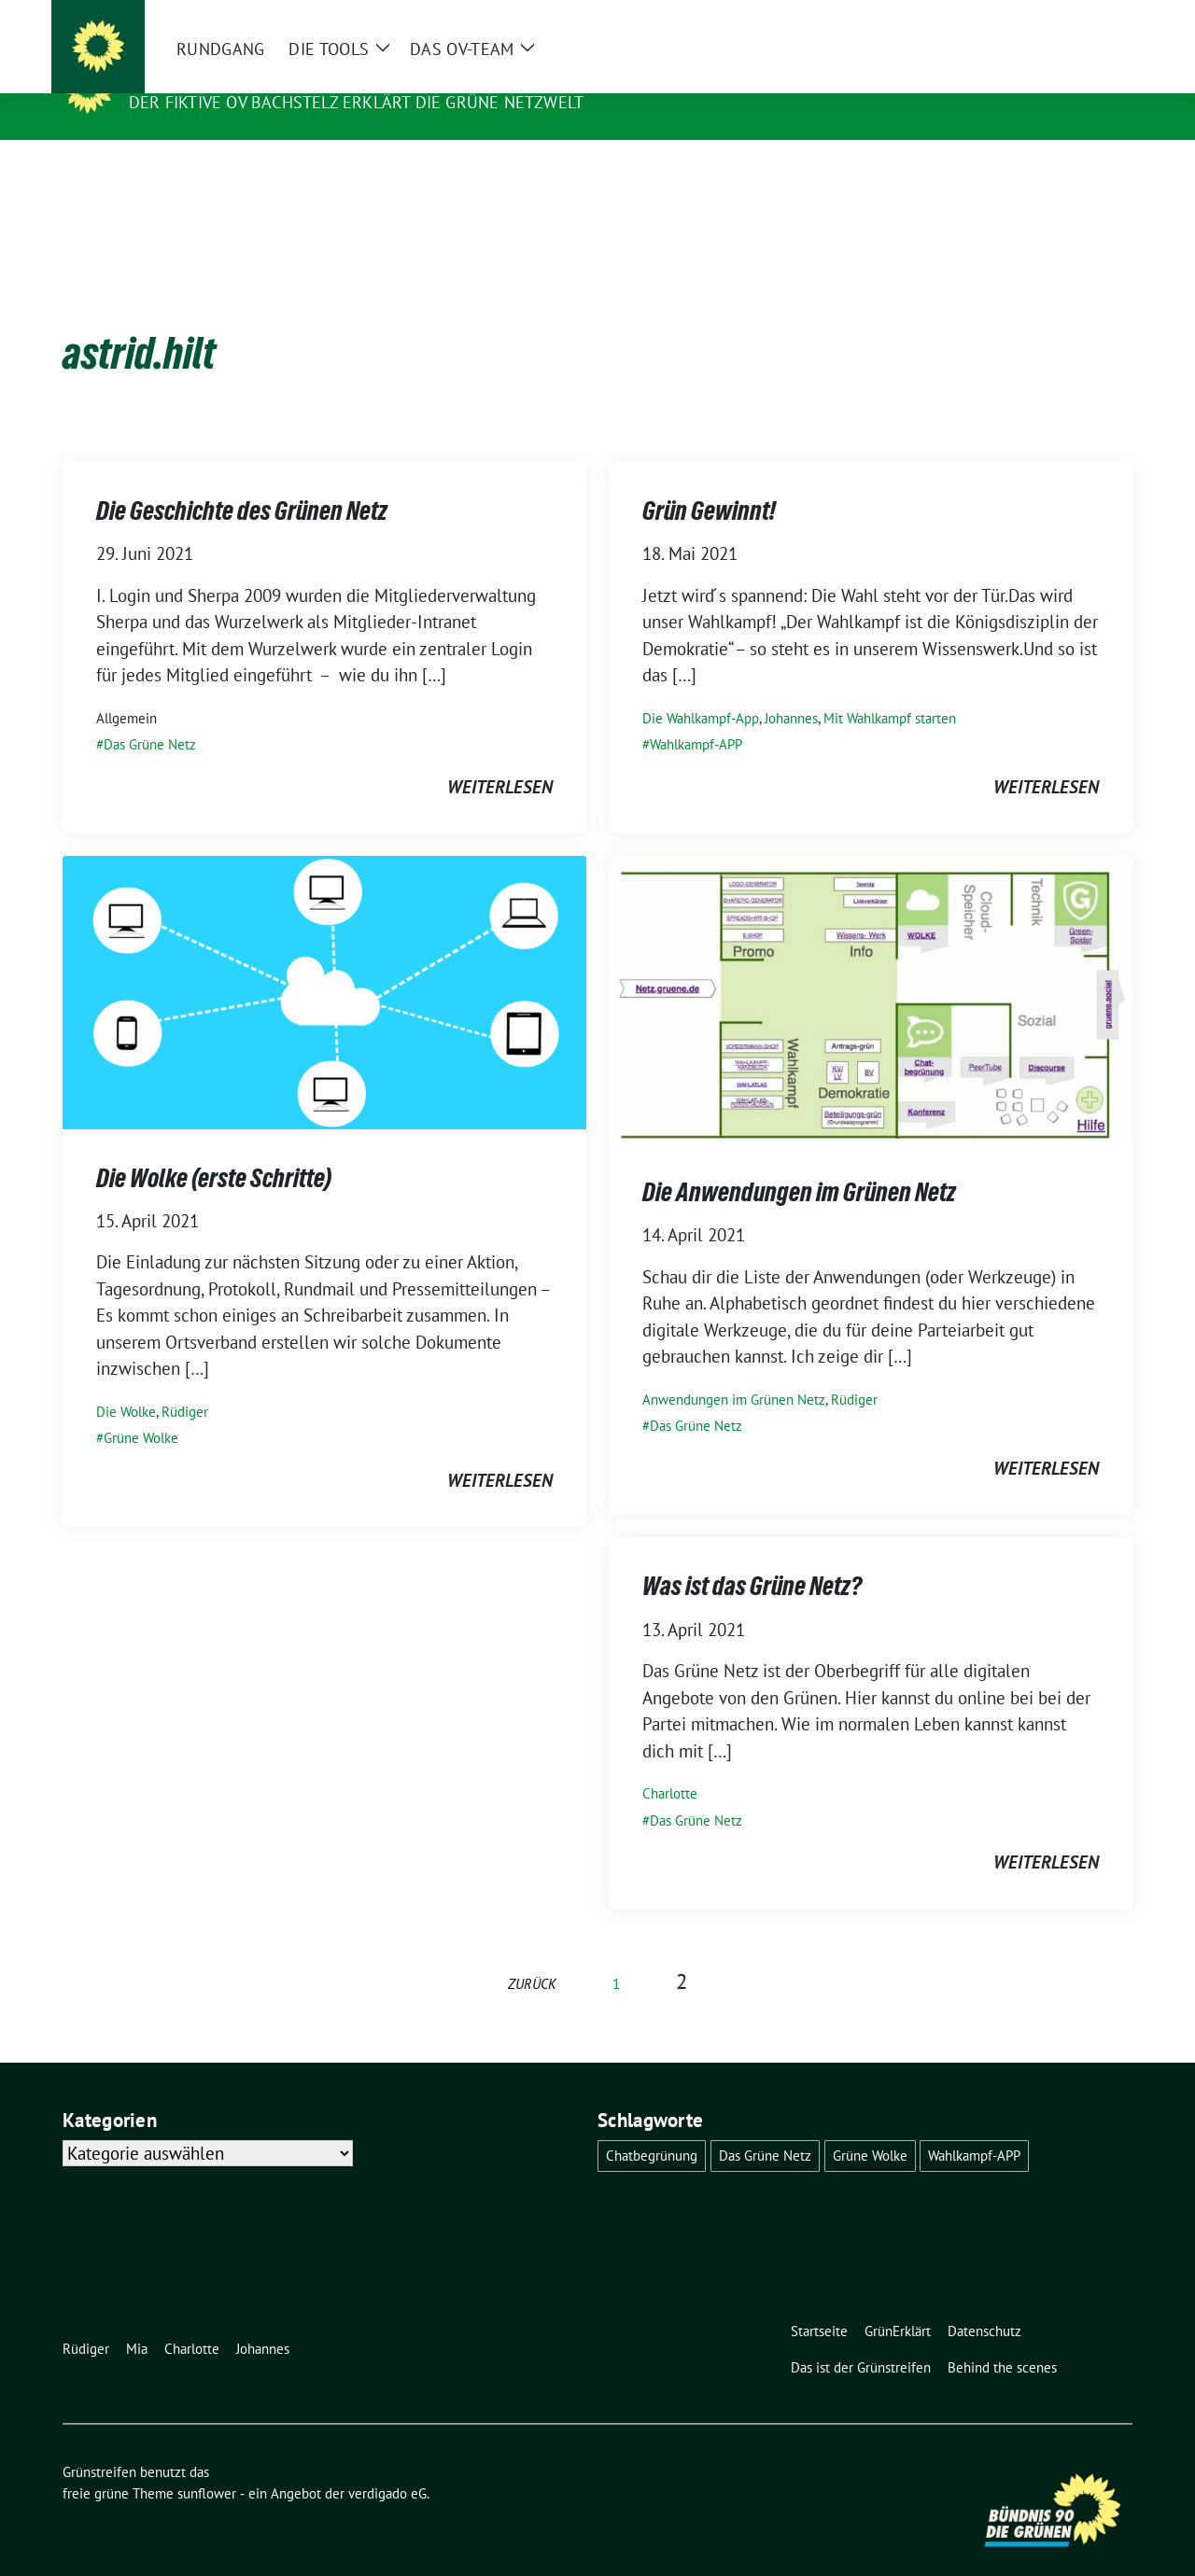 This screenshot has width=1195, height=2576. What do you see at coordinates (198, 76) in the screenshot?
I see `Grünstreifen` at bounding box center [198, 76].